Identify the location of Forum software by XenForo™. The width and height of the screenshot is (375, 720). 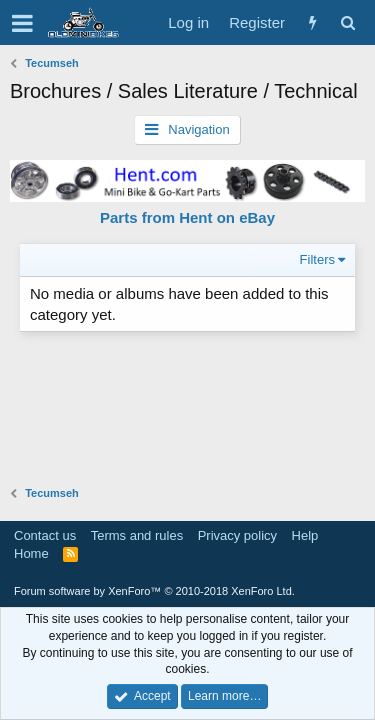
(154, 591).